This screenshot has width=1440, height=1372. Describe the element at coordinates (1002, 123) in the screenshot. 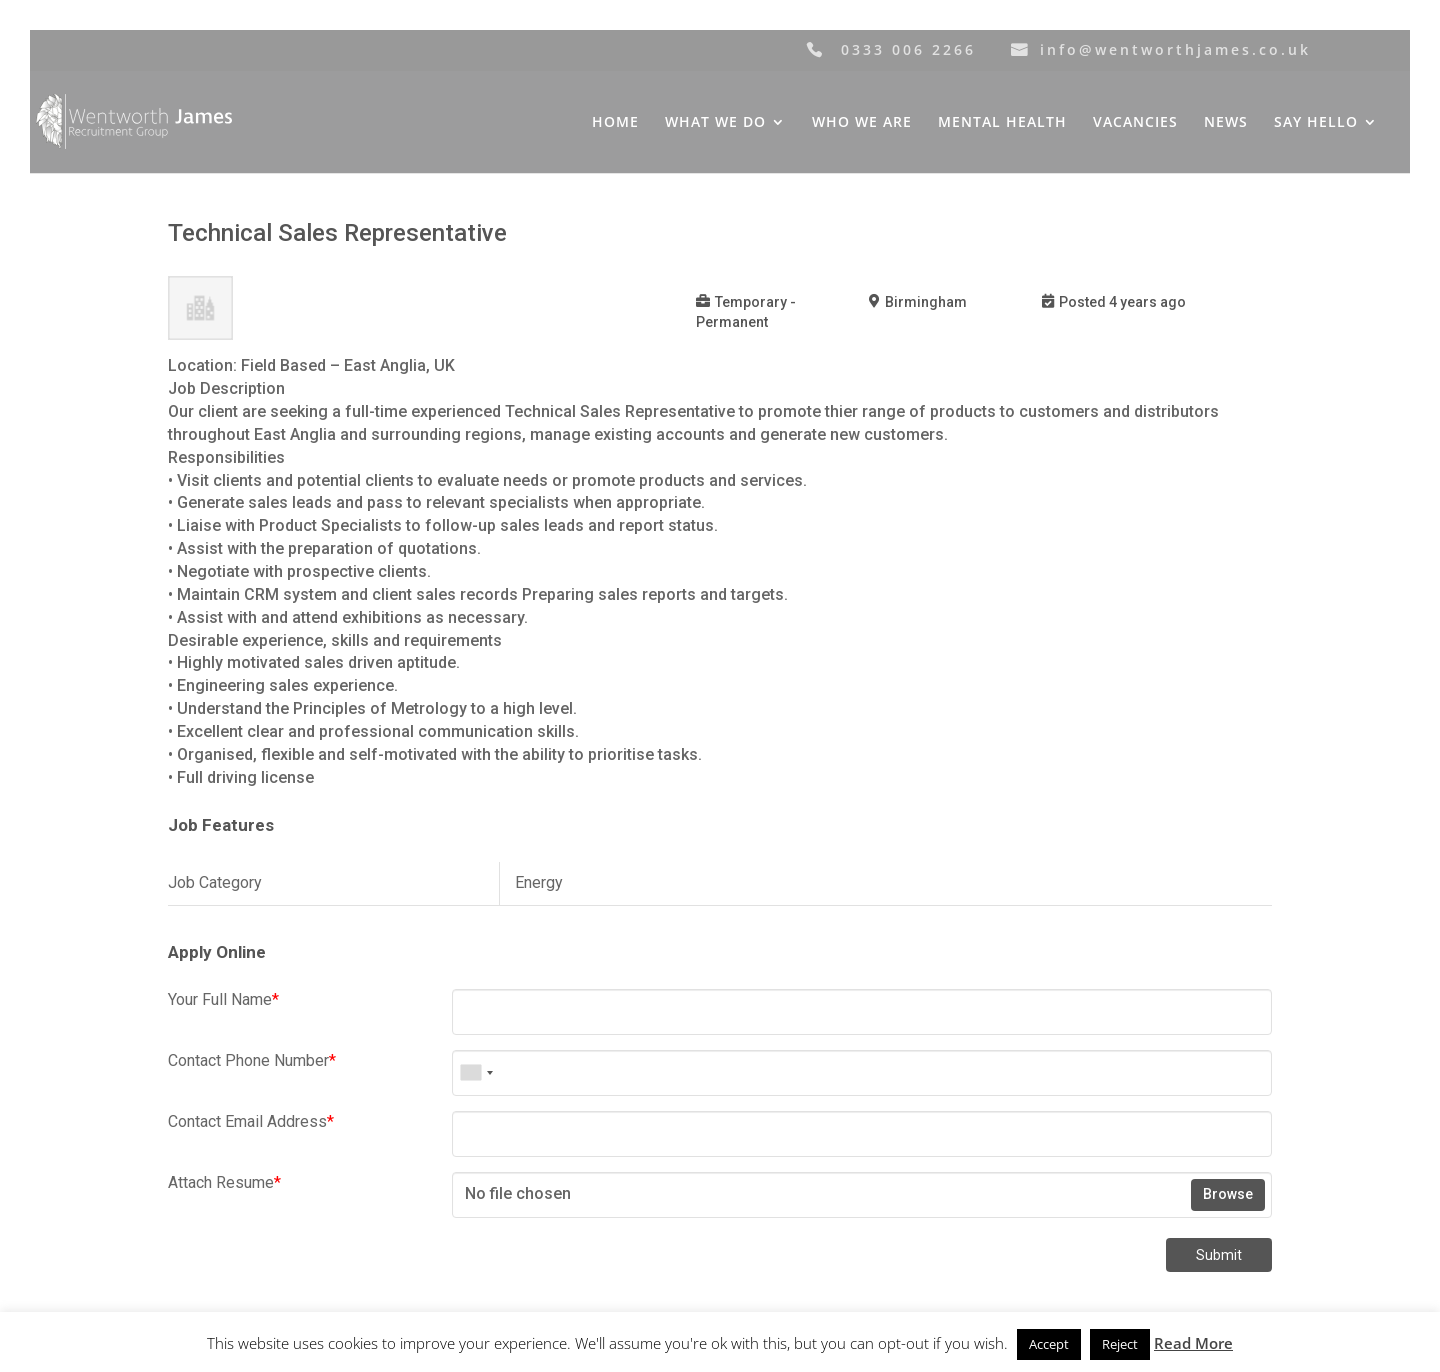

I see `MENTAL HEALTH` at that location.